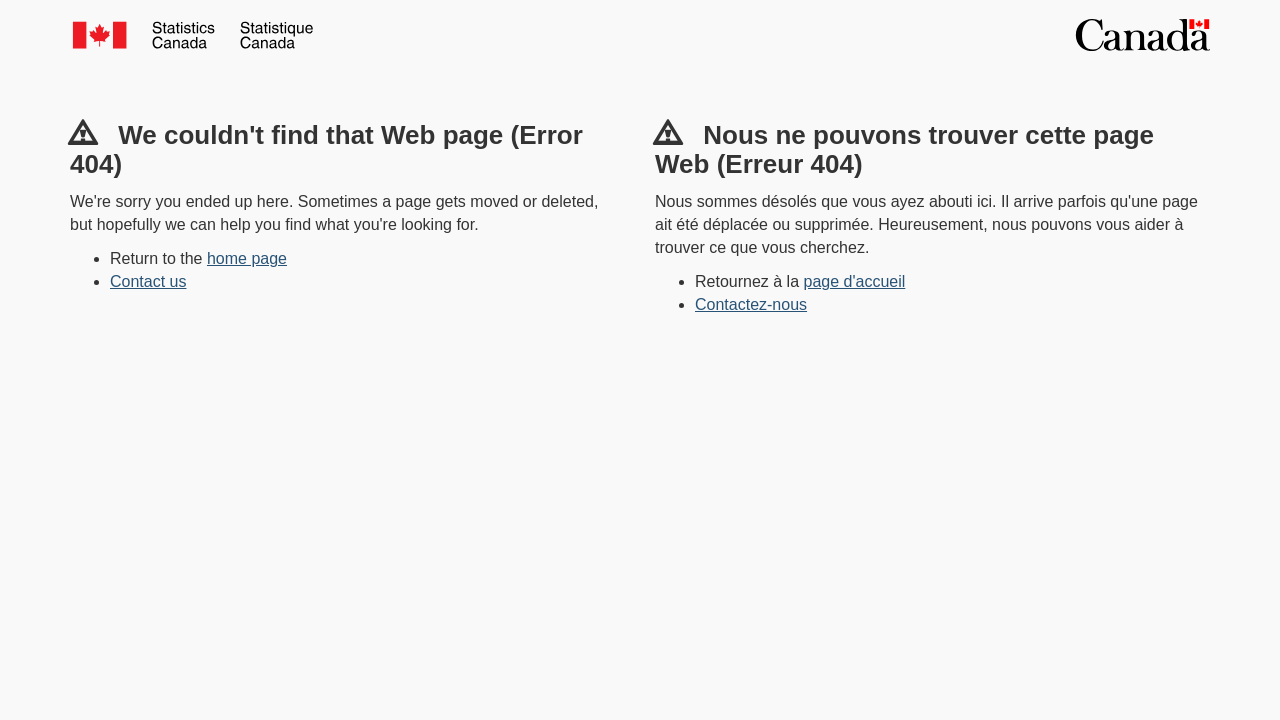 This screenshot has height=720, width=1280. Describe the element at coordinates (148, 281) in the screenshot. I see `Contact us` at that location.